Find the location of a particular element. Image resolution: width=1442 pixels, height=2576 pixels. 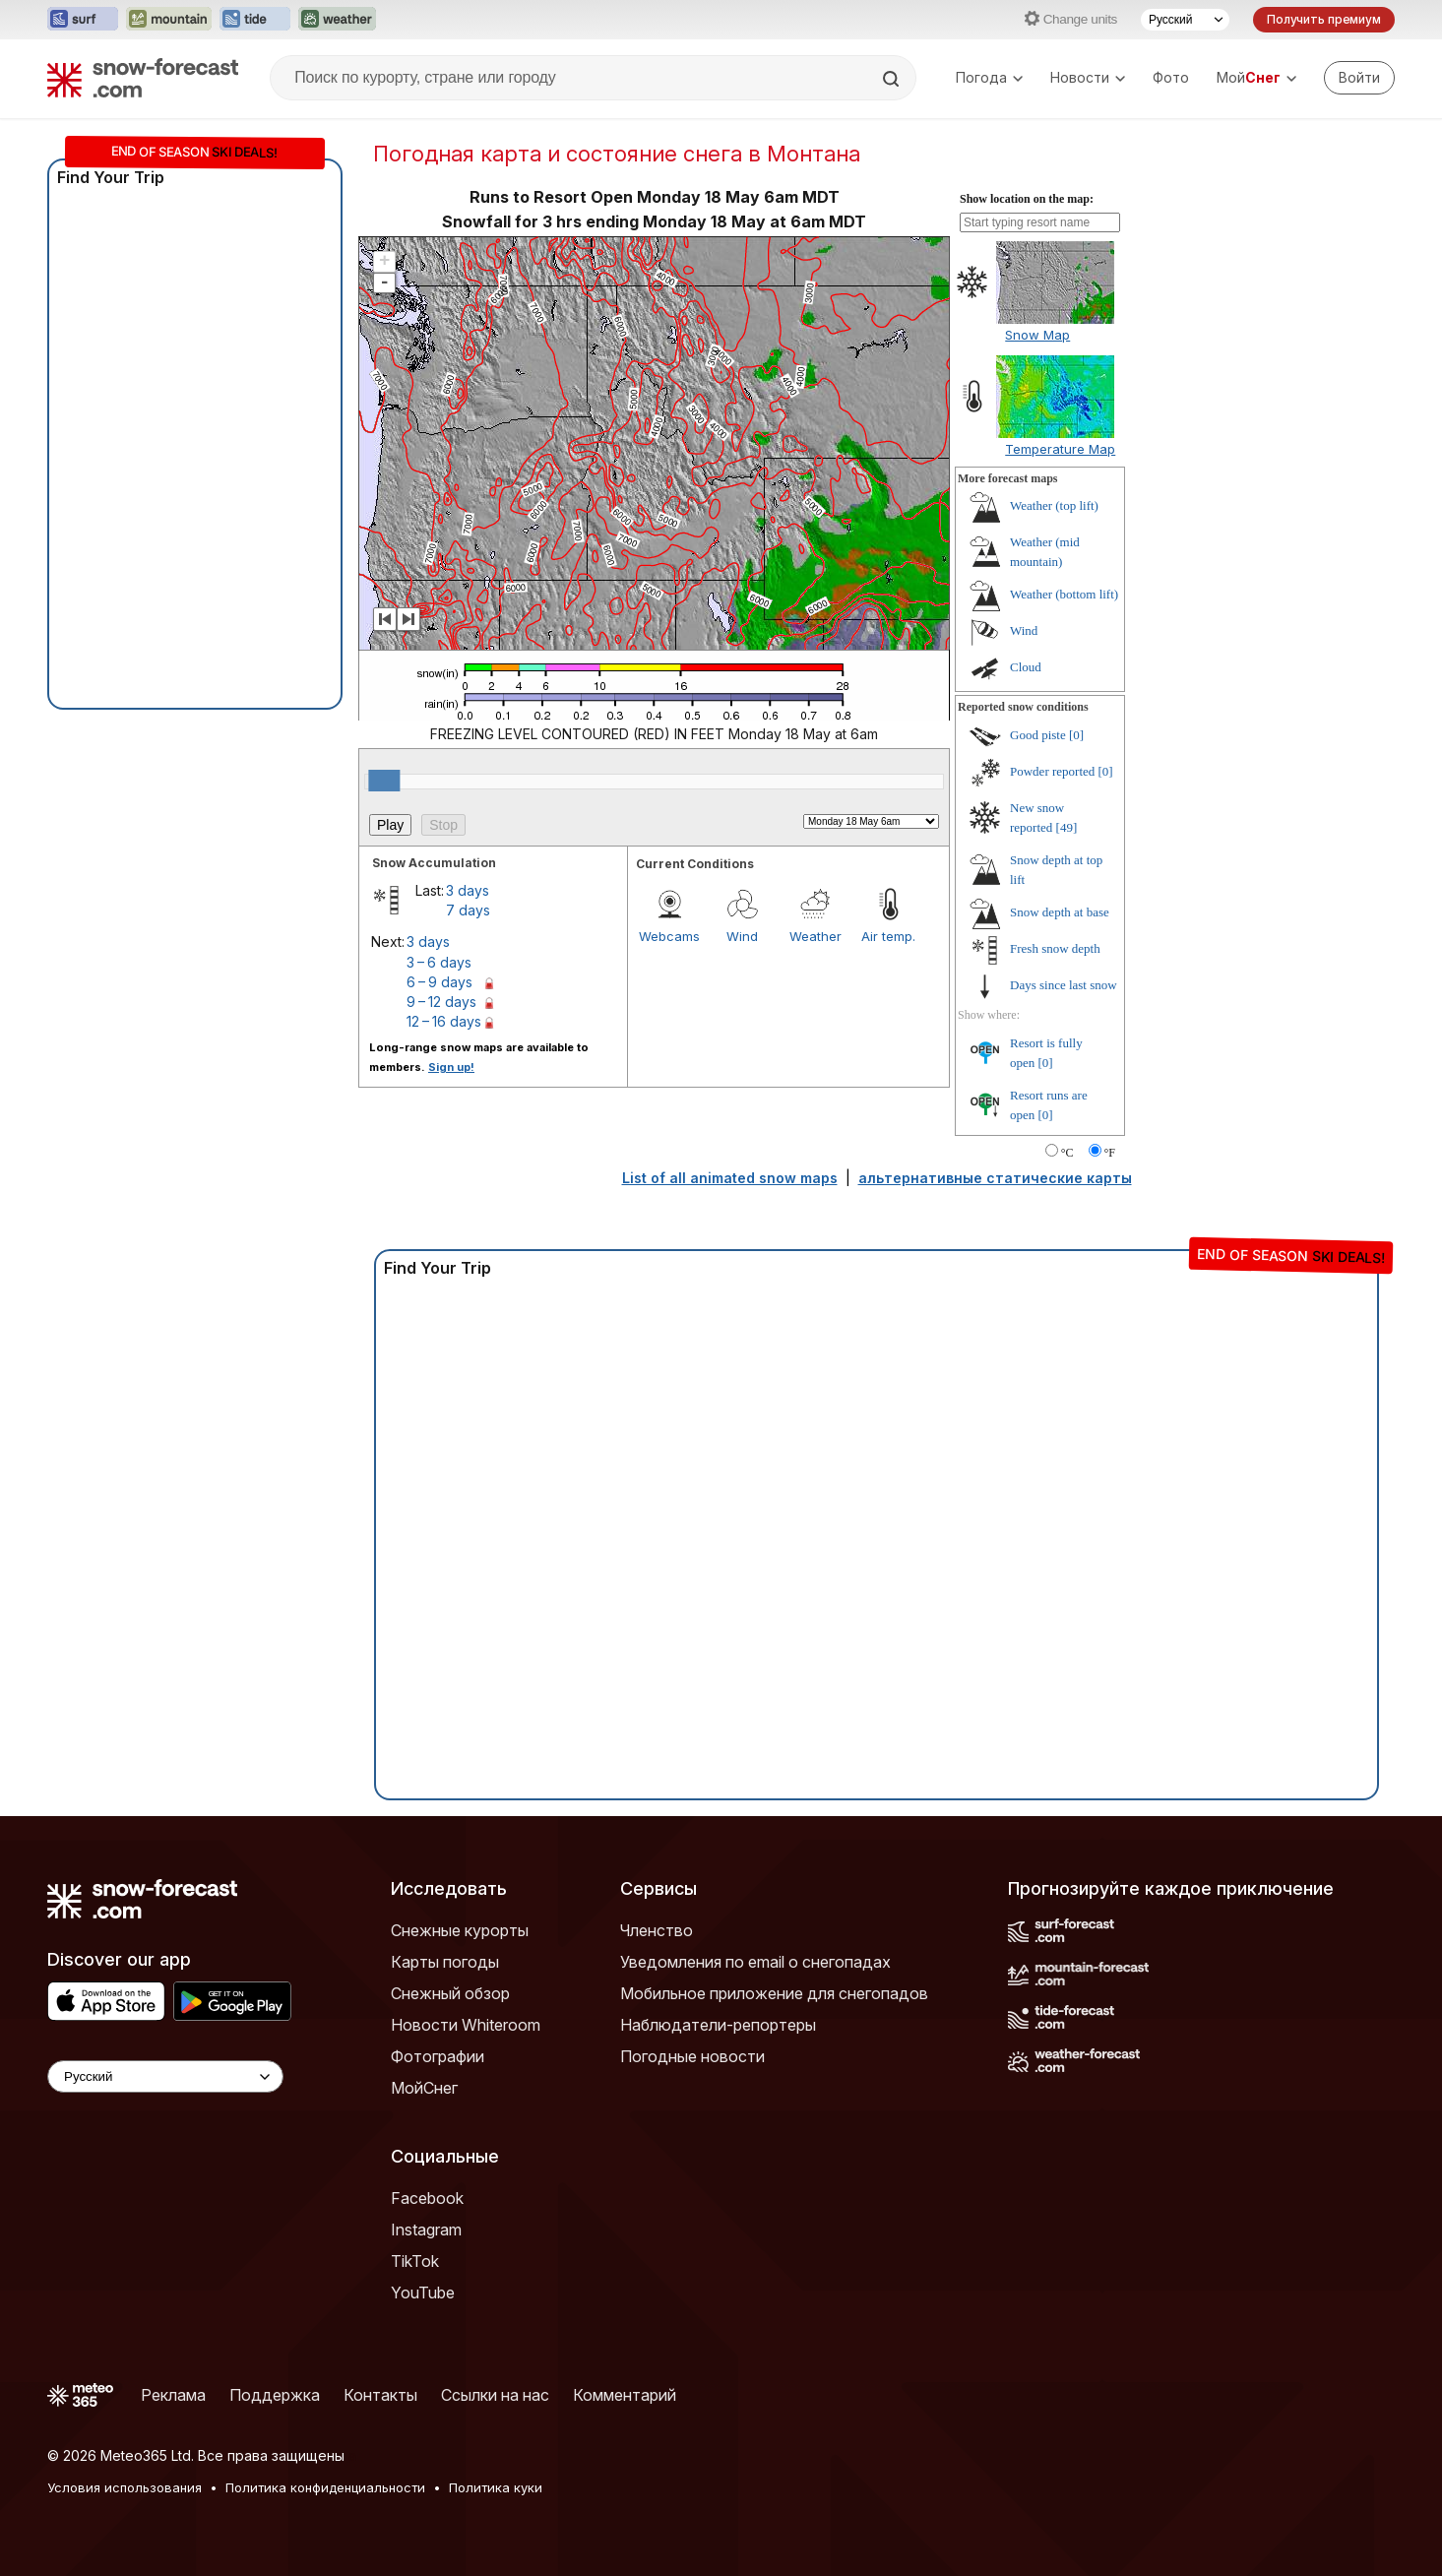

12 – 16 days is located at coordinates (444, 1021).